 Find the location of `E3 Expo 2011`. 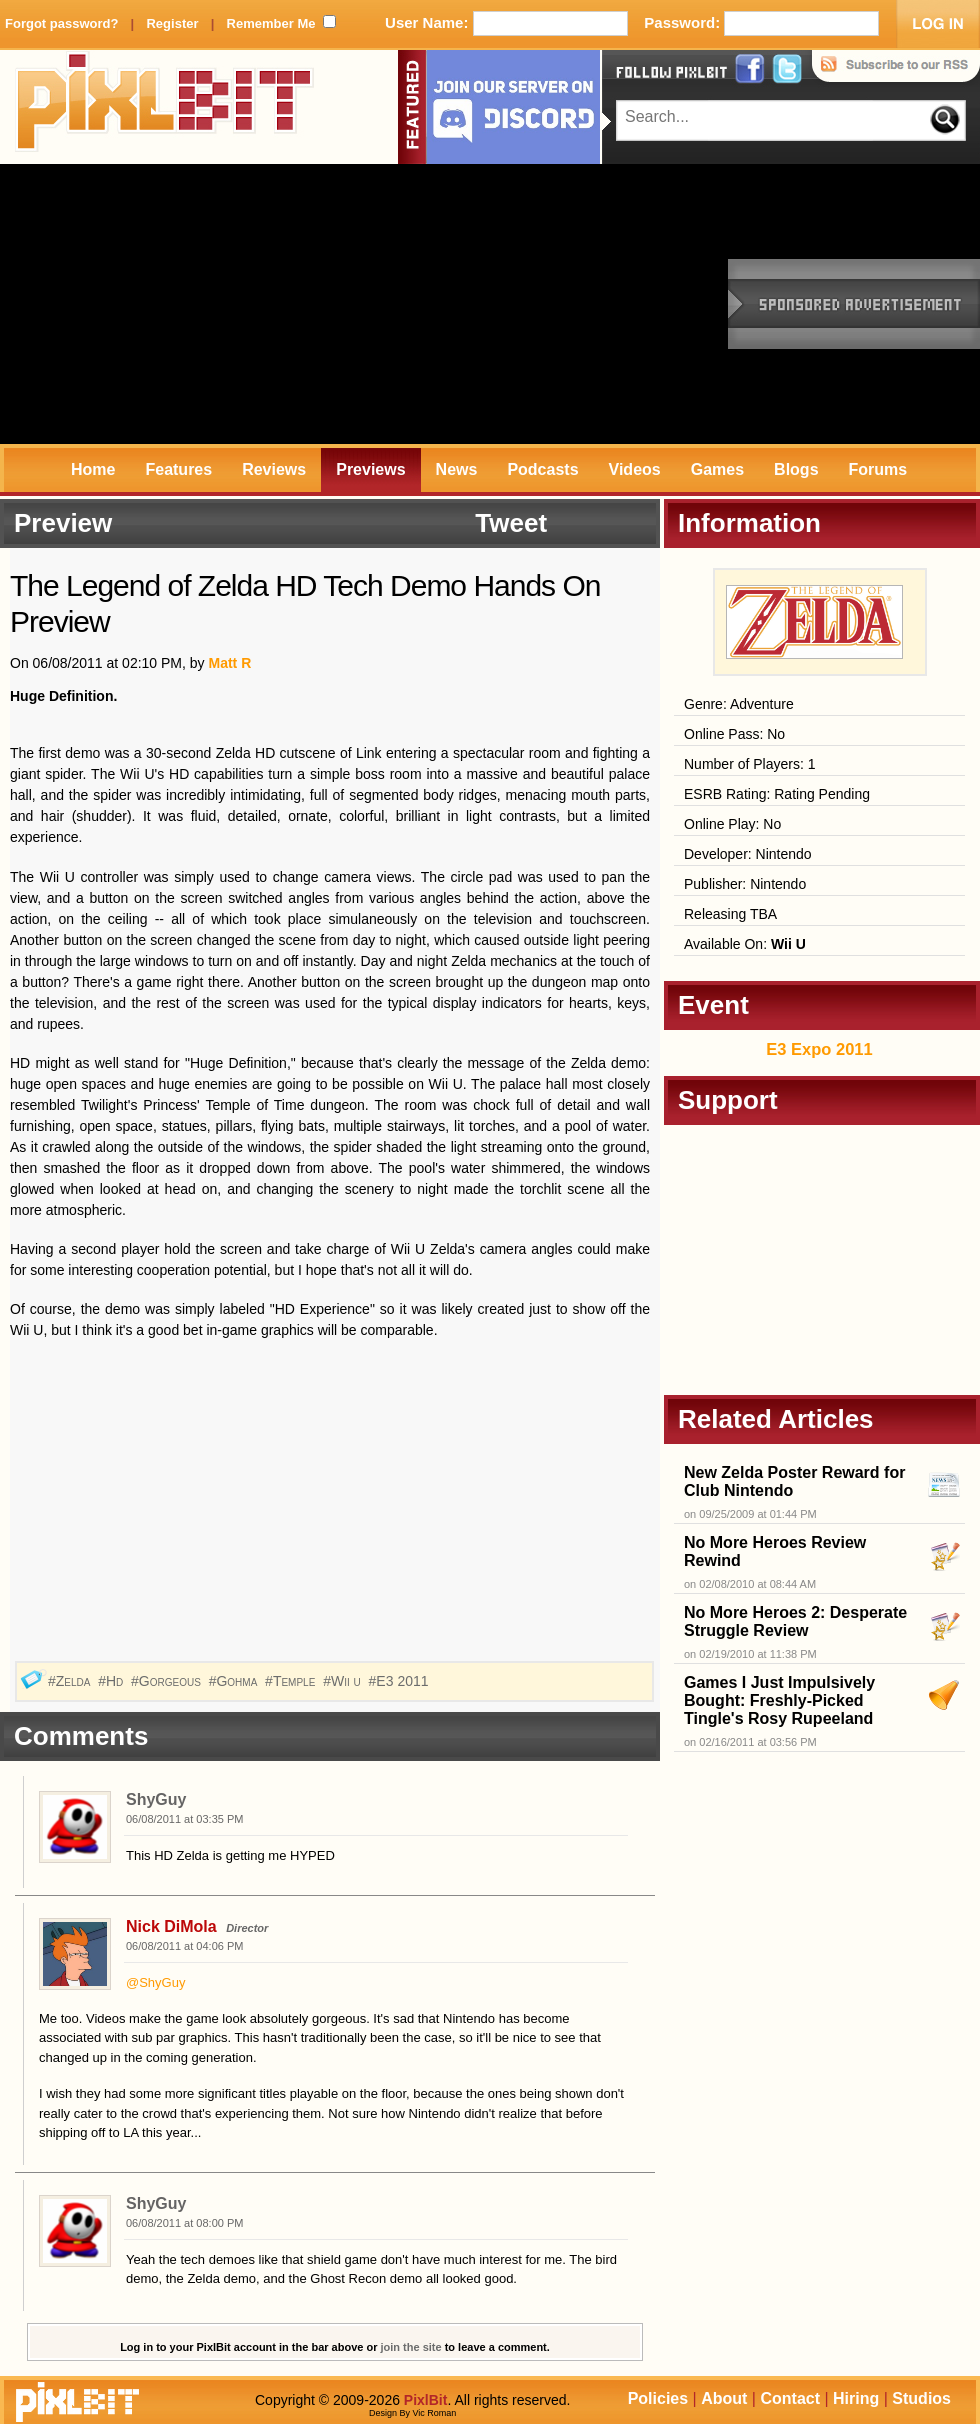

E3 Expo 2011 is located at coordinates (819, 1049).